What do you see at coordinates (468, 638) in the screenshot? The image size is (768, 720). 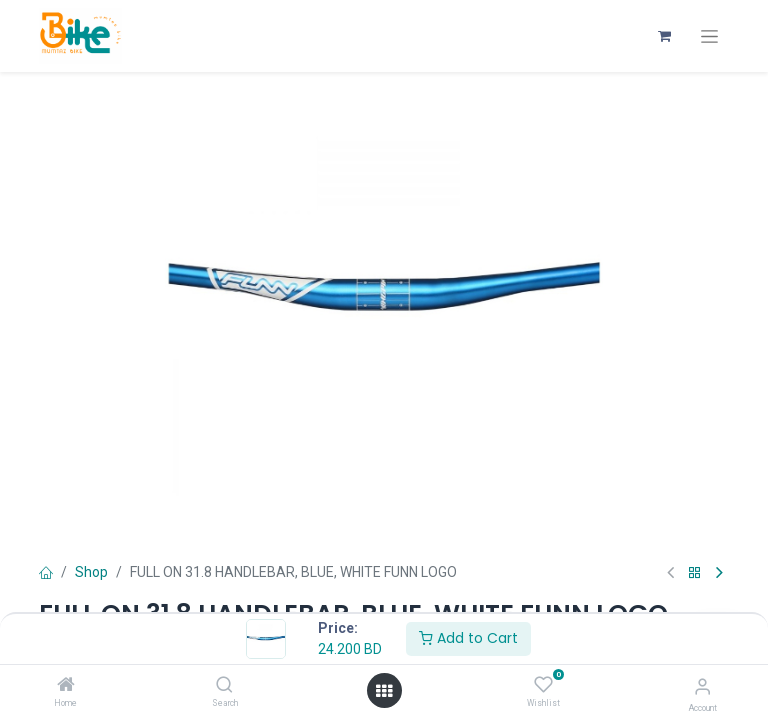 I see `Add to Cart` at bounding box center [468, 638].